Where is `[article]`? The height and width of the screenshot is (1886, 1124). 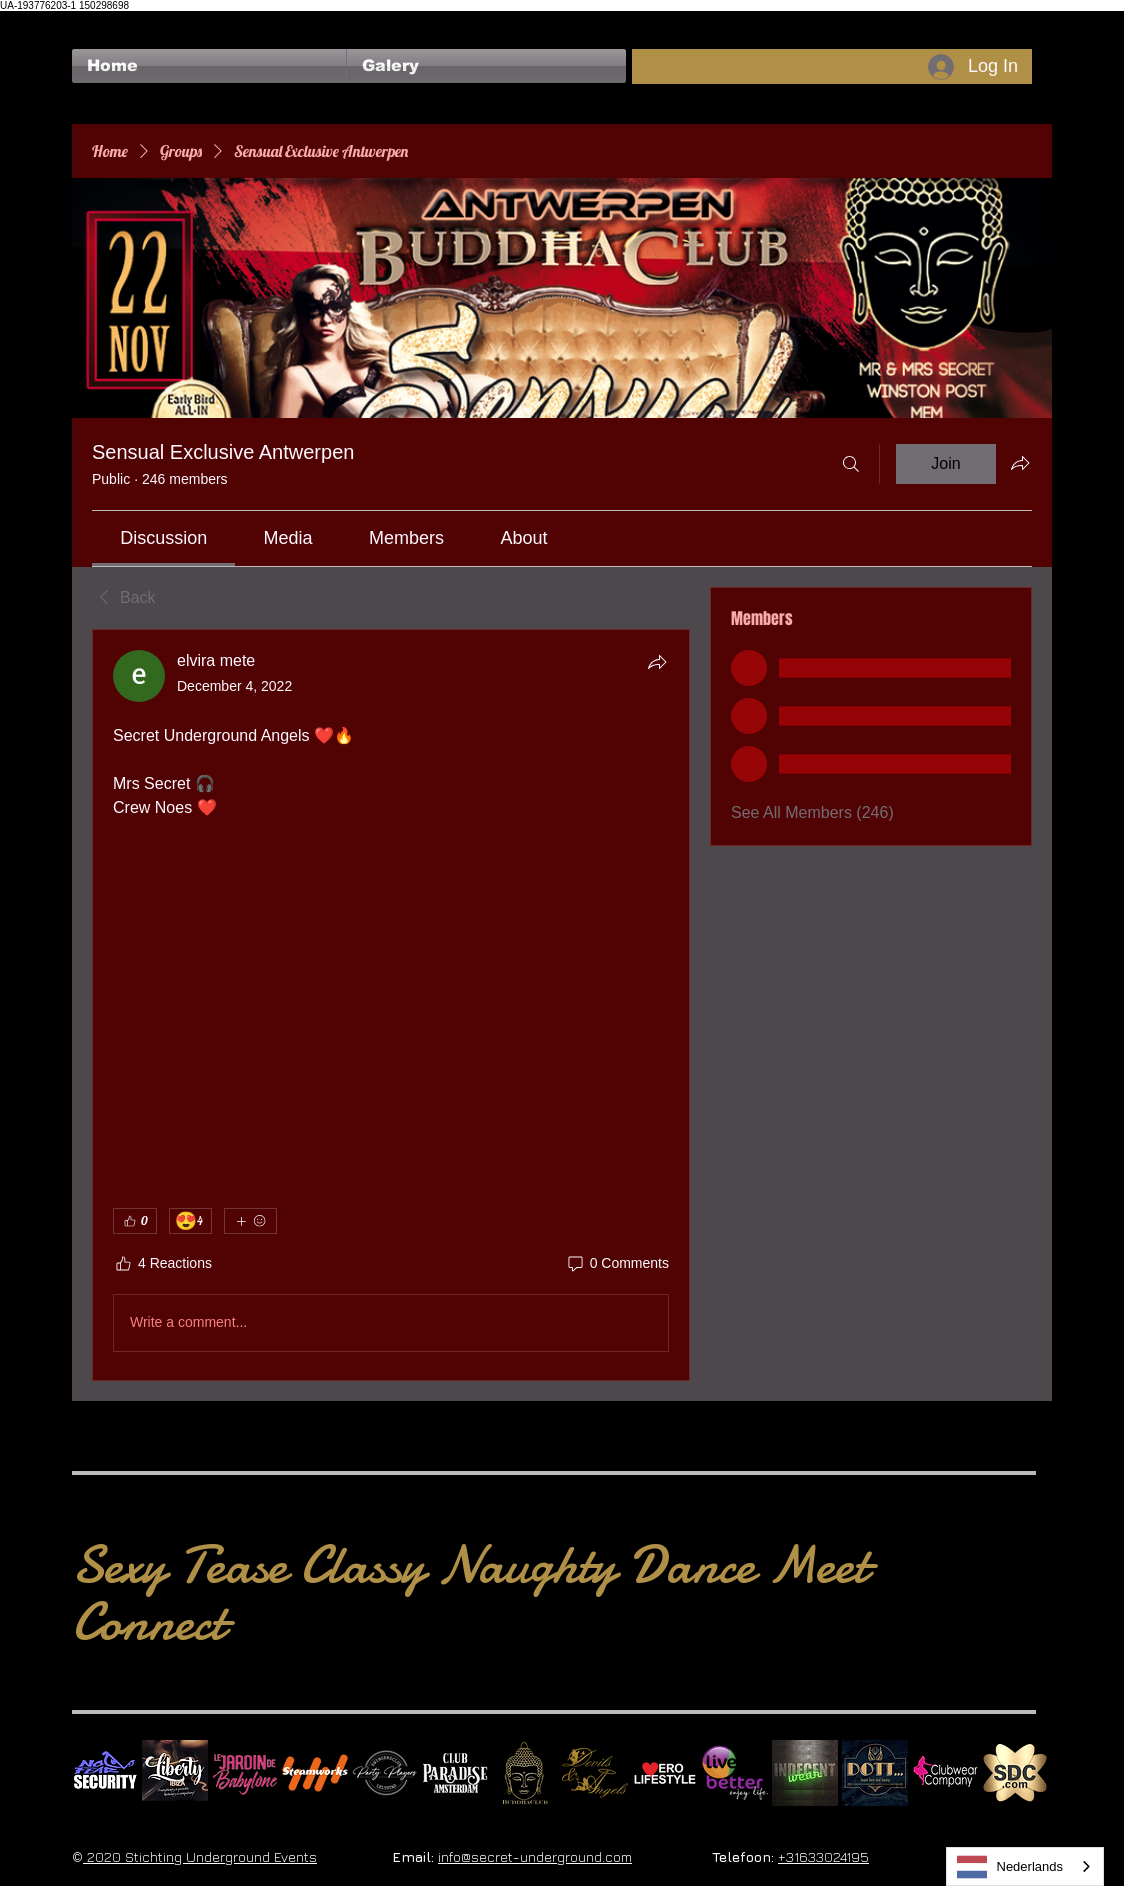
[article] is located at coordinates (391, 1005).